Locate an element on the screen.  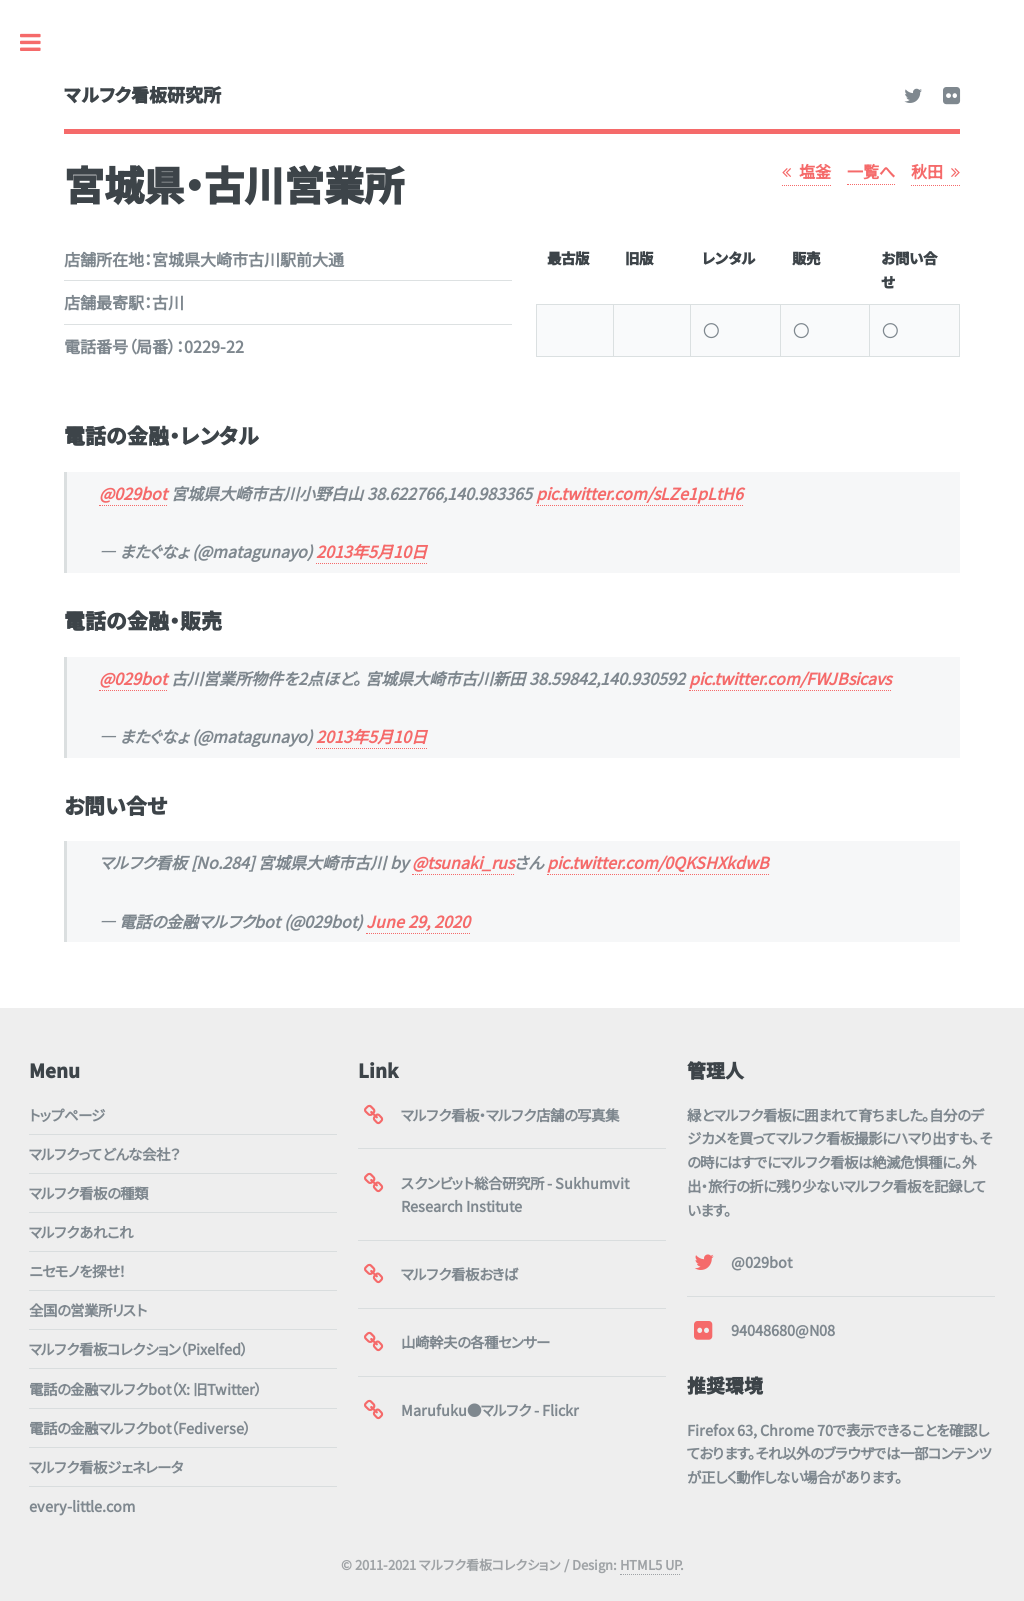
ニセモノを探せ！ is located at coordinates (77, 1270).